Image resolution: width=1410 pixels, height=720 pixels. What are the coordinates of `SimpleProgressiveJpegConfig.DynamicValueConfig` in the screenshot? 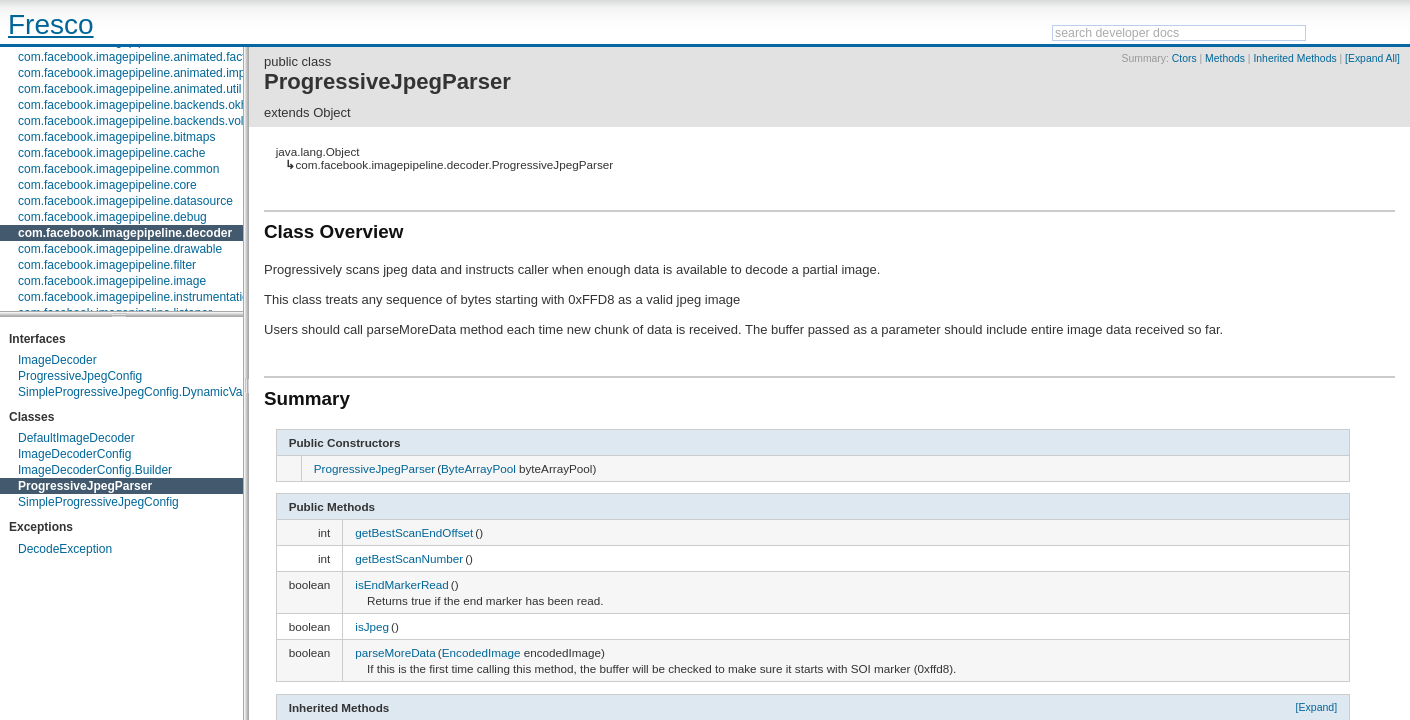 It's located at (155, 392).